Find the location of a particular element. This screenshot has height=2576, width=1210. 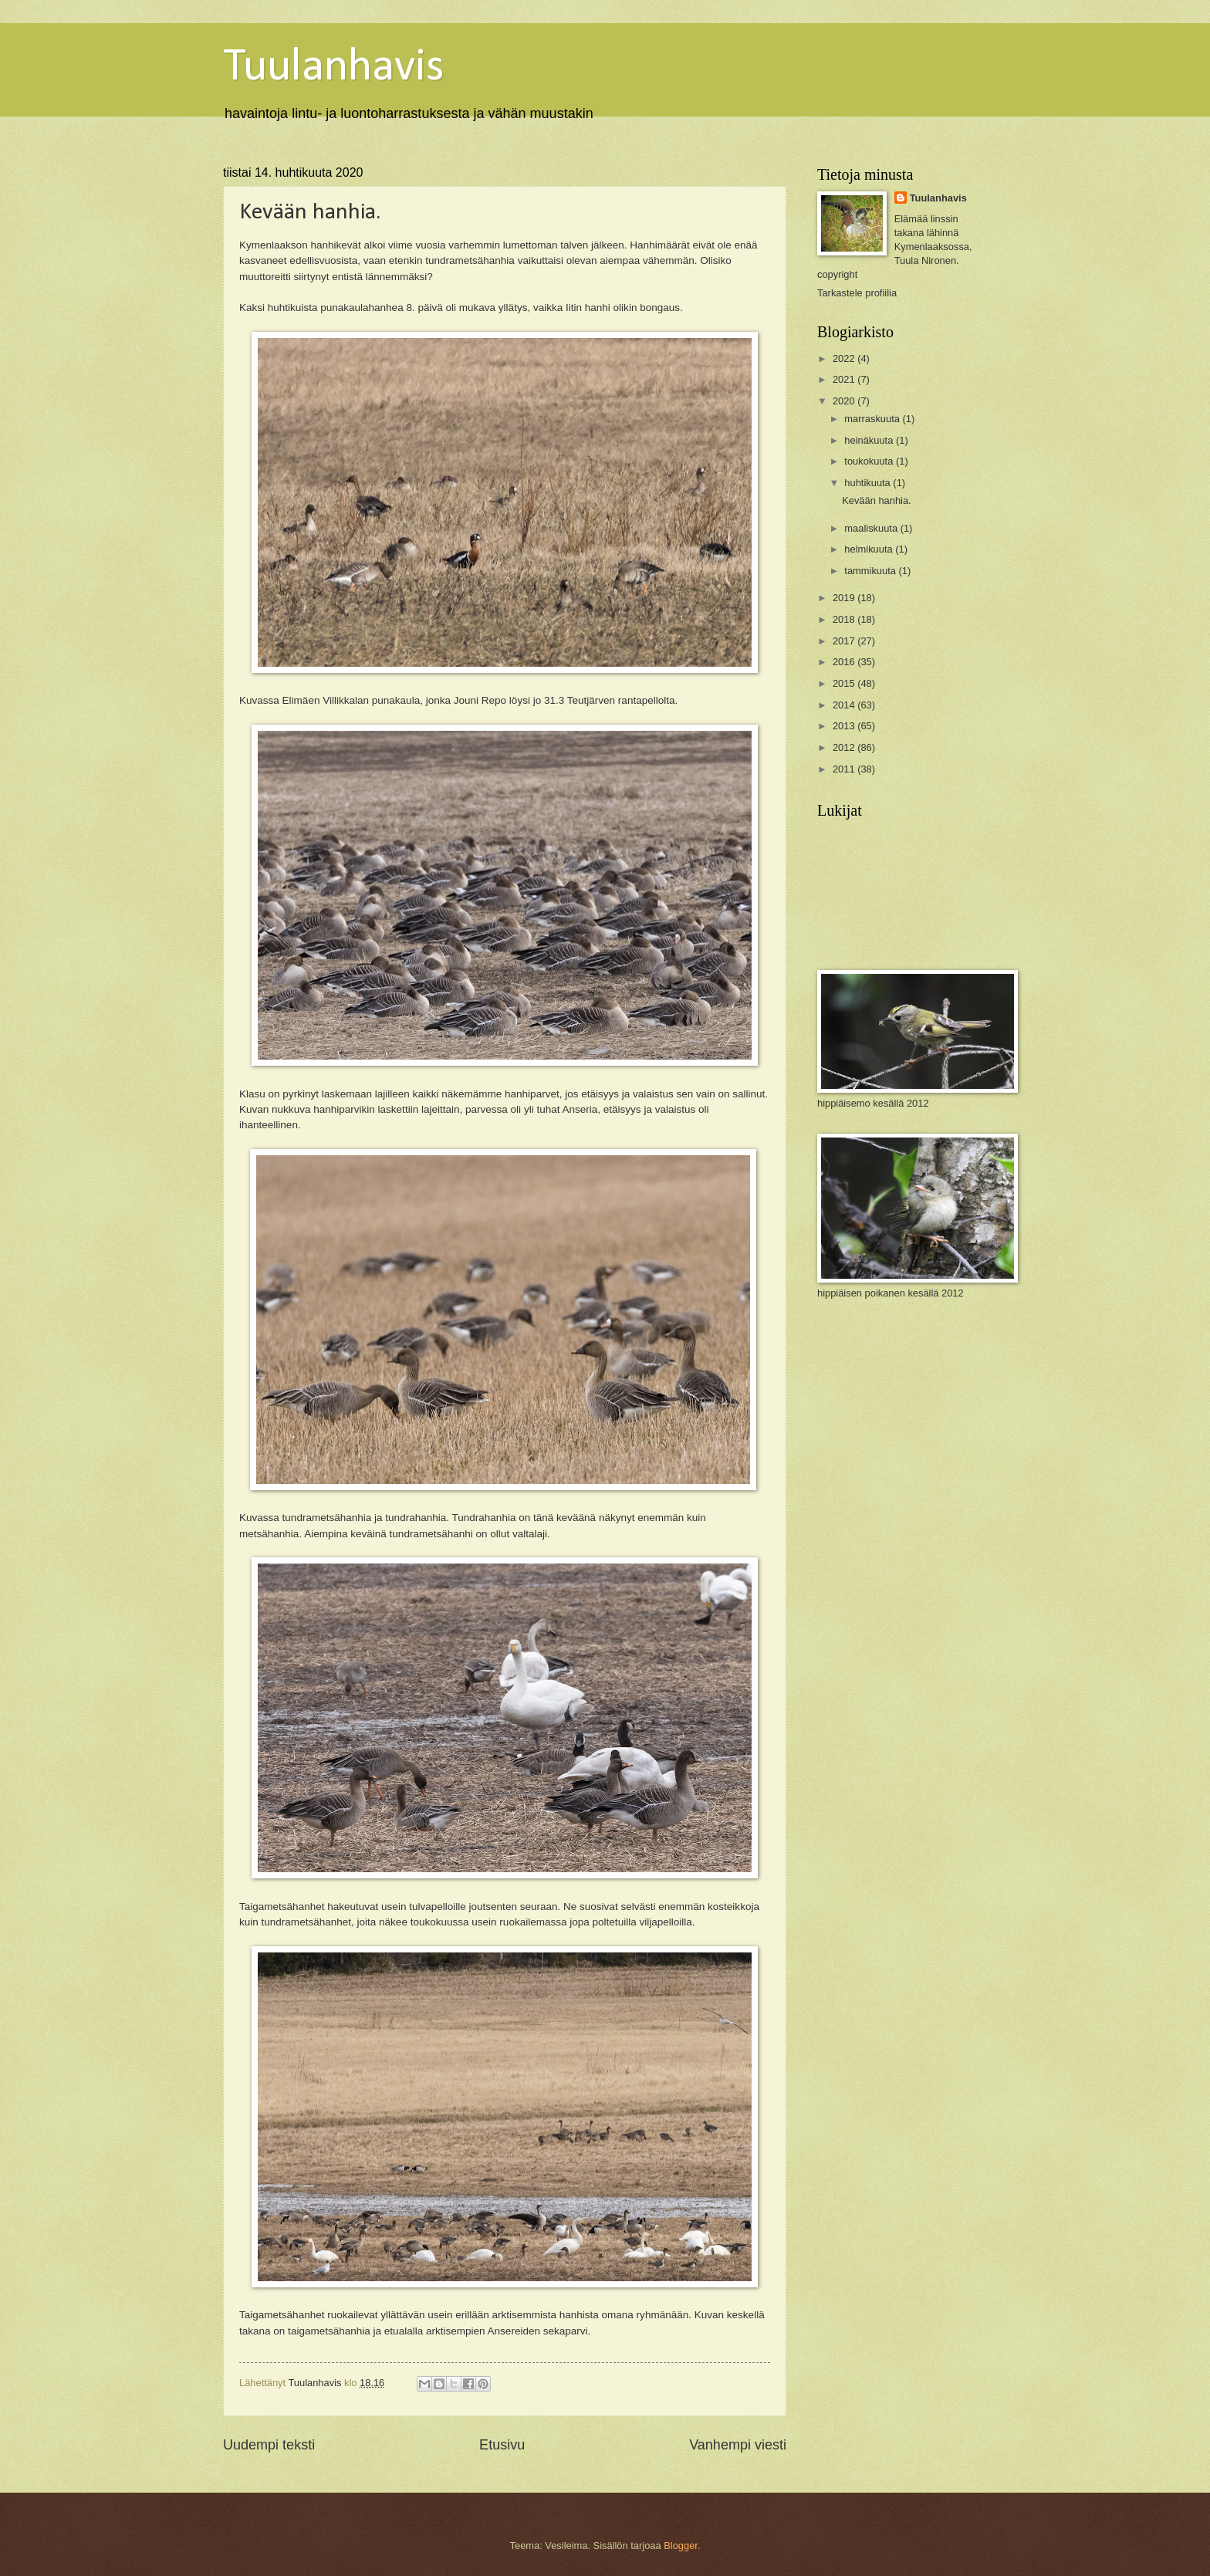

2011 is located at coordinates (845, 769).